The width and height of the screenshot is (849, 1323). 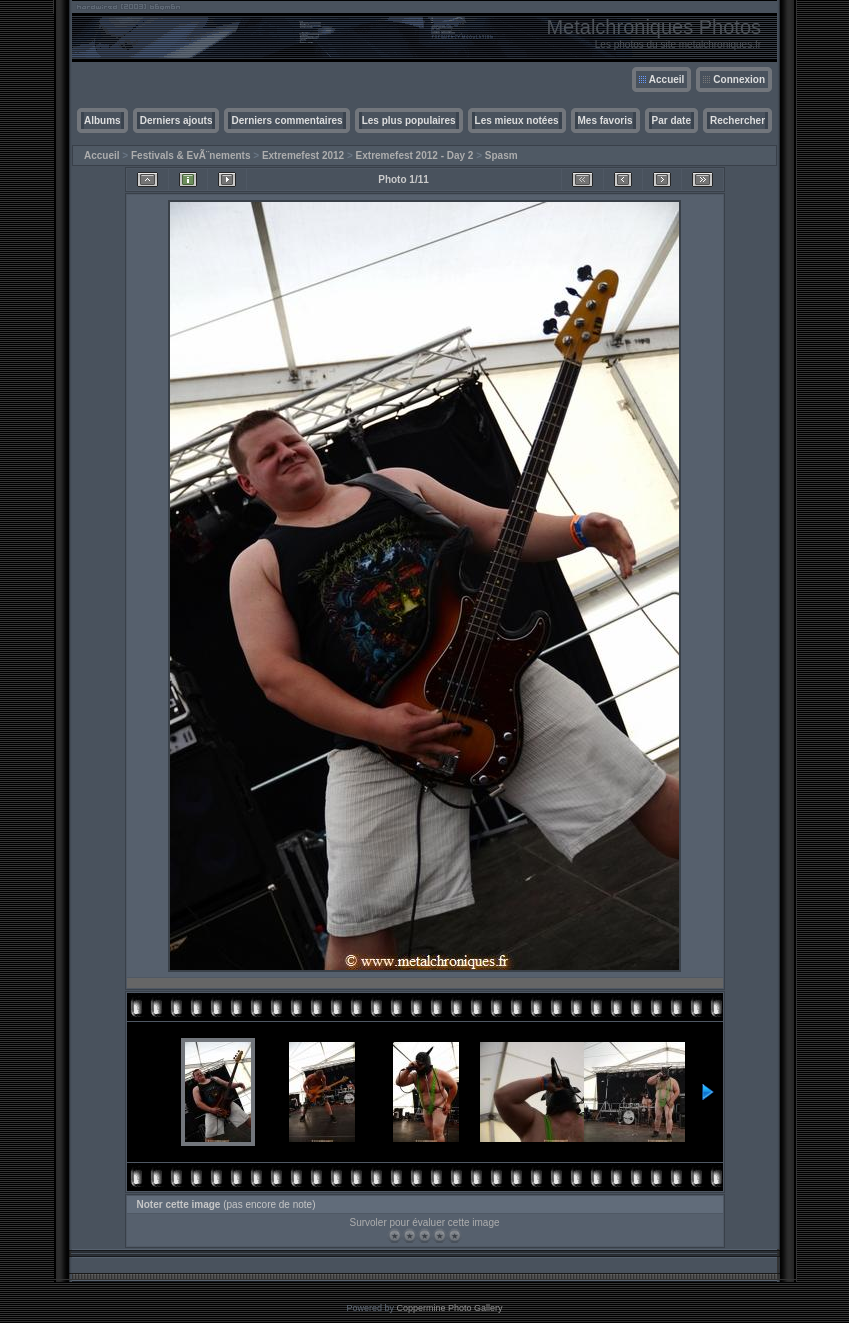 What do you see at coordinates (667, 79) in the screenshot?
I see `Accueil` at bounding box center [667, 79].